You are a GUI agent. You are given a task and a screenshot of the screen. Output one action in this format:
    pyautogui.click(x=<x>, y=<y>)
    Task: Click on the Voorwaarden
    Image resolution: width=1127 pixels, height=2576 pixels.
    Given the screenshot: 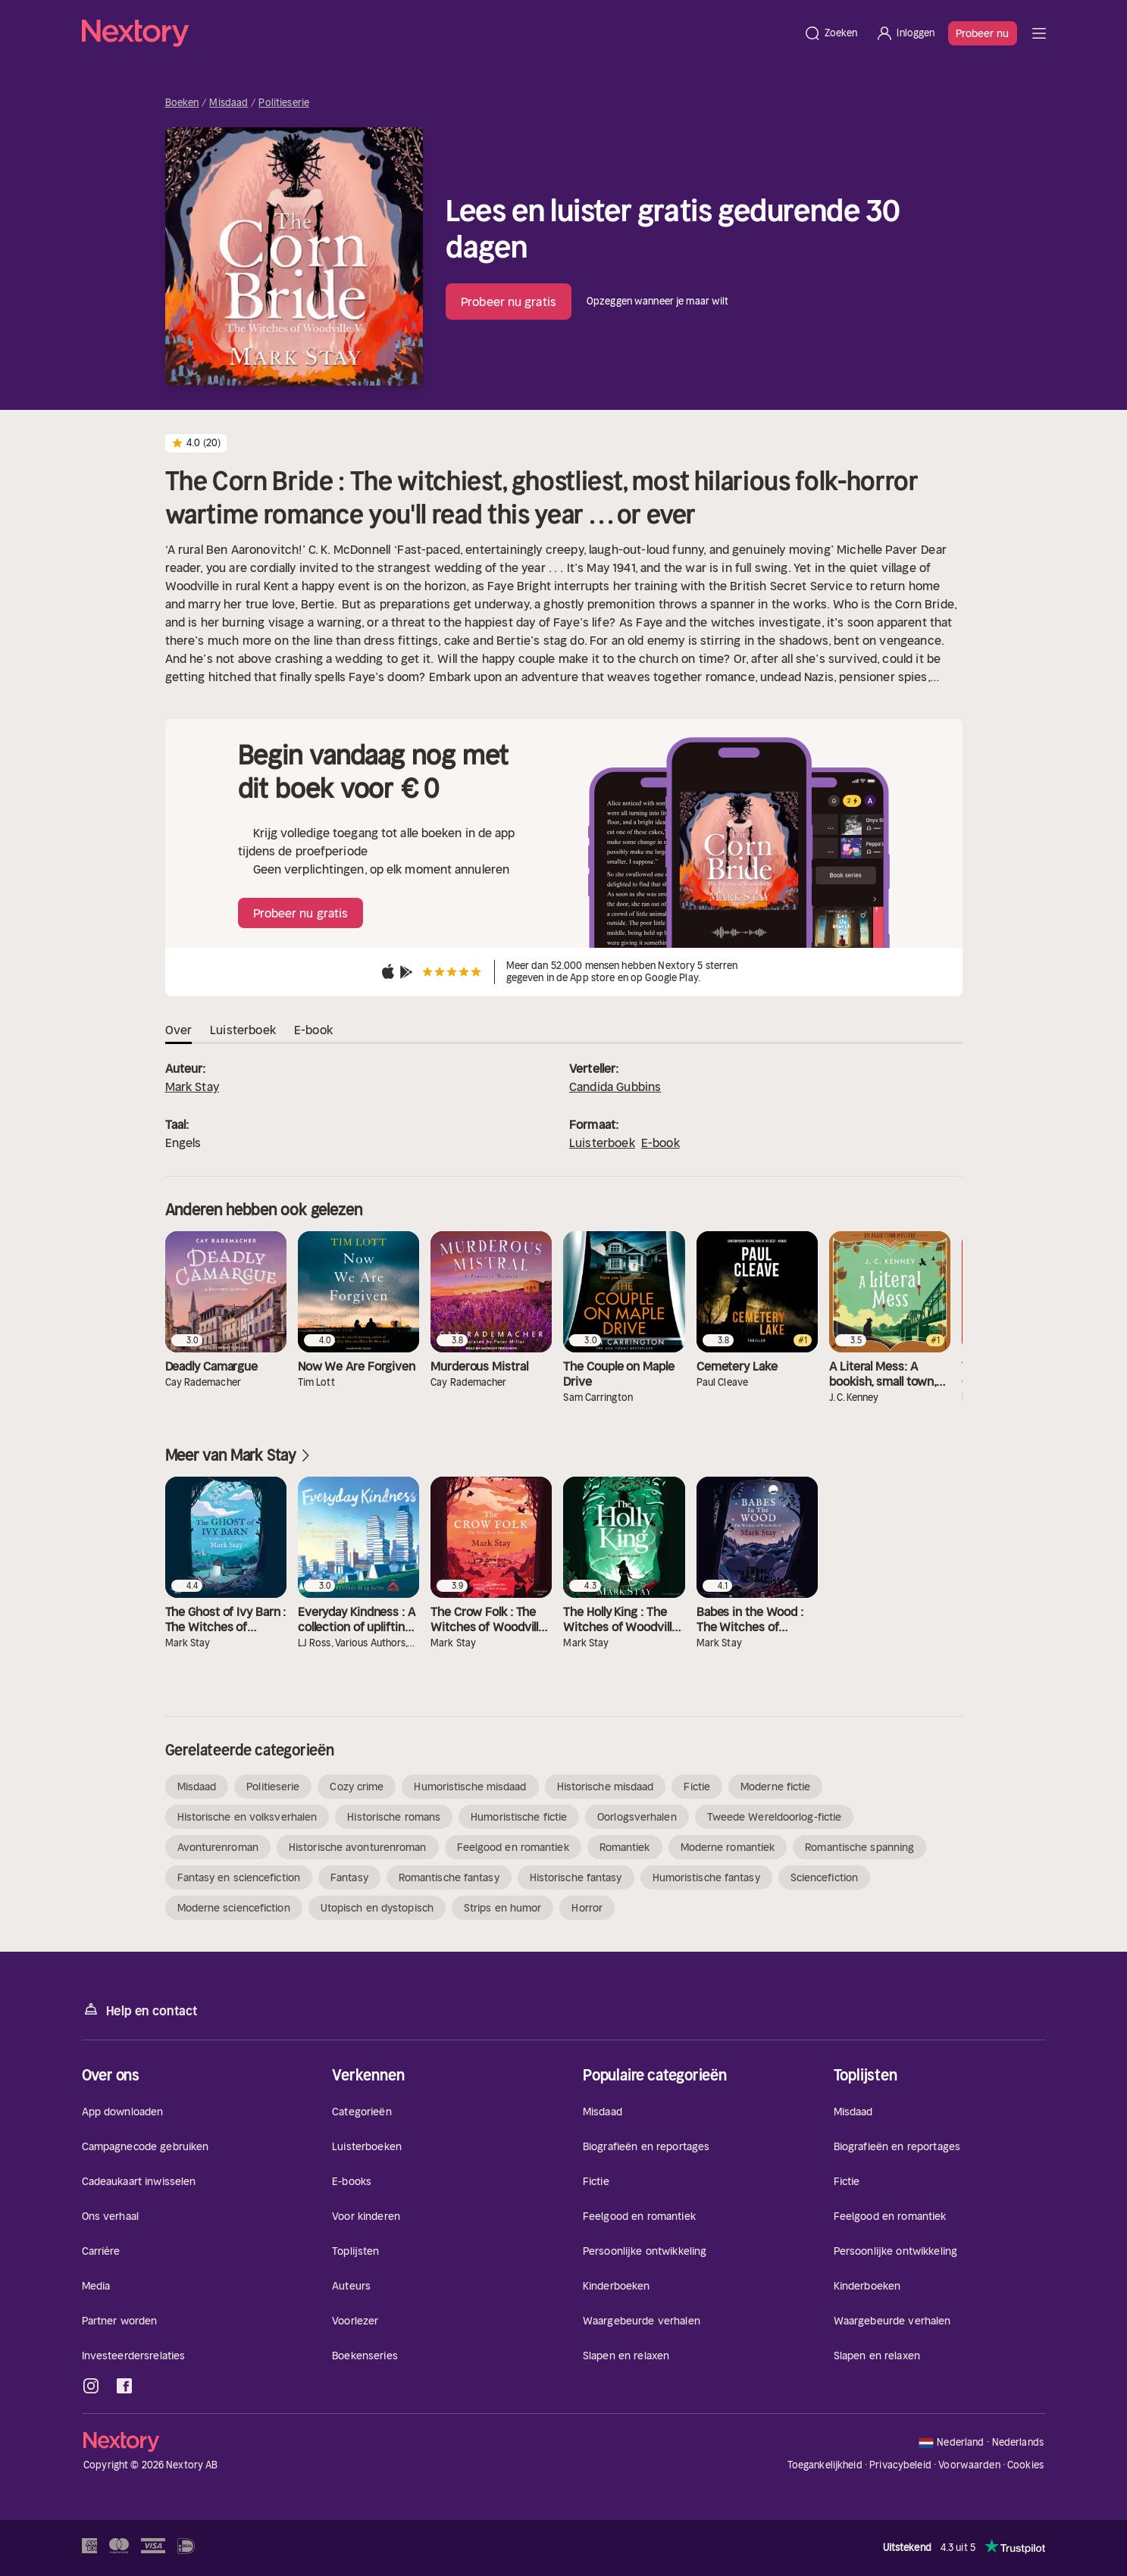 What is the action you would take?
    pyautogui.click(x=969, y=2465)
    